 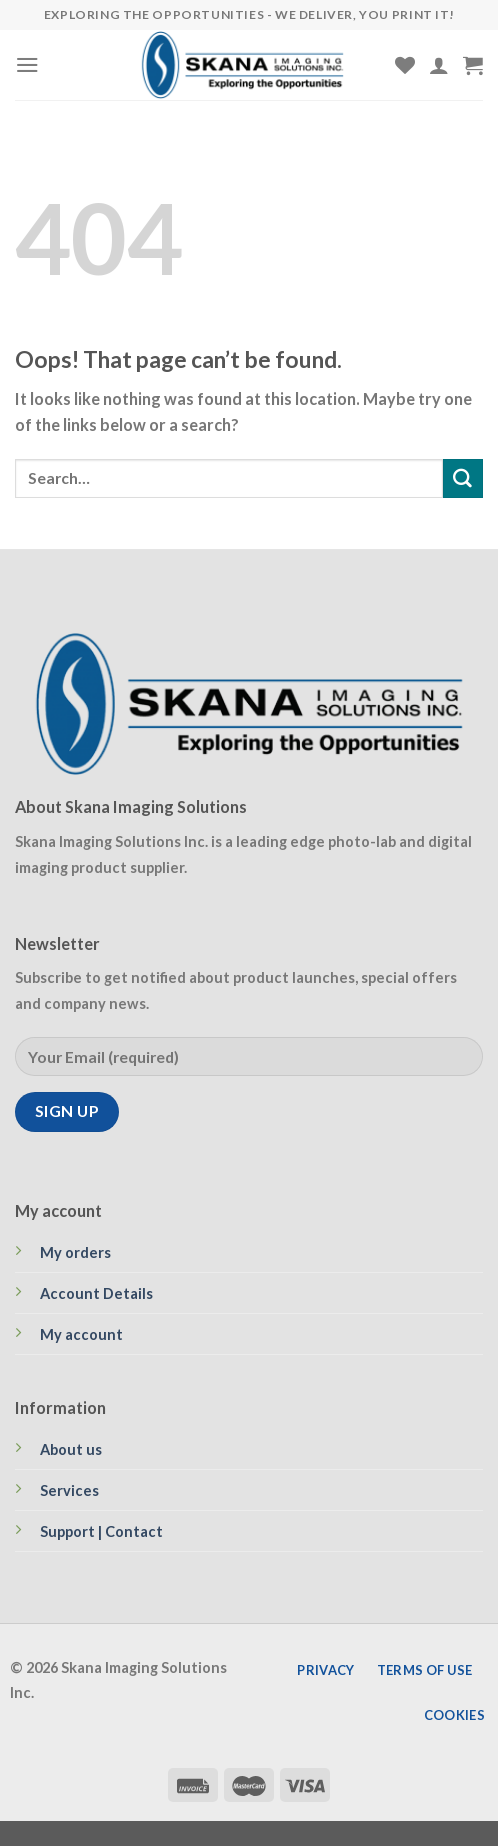 What do you see at coordinates (101, 1531) in the screenshot?
I see `Support | Contact` at bounding box center [101, 1531].